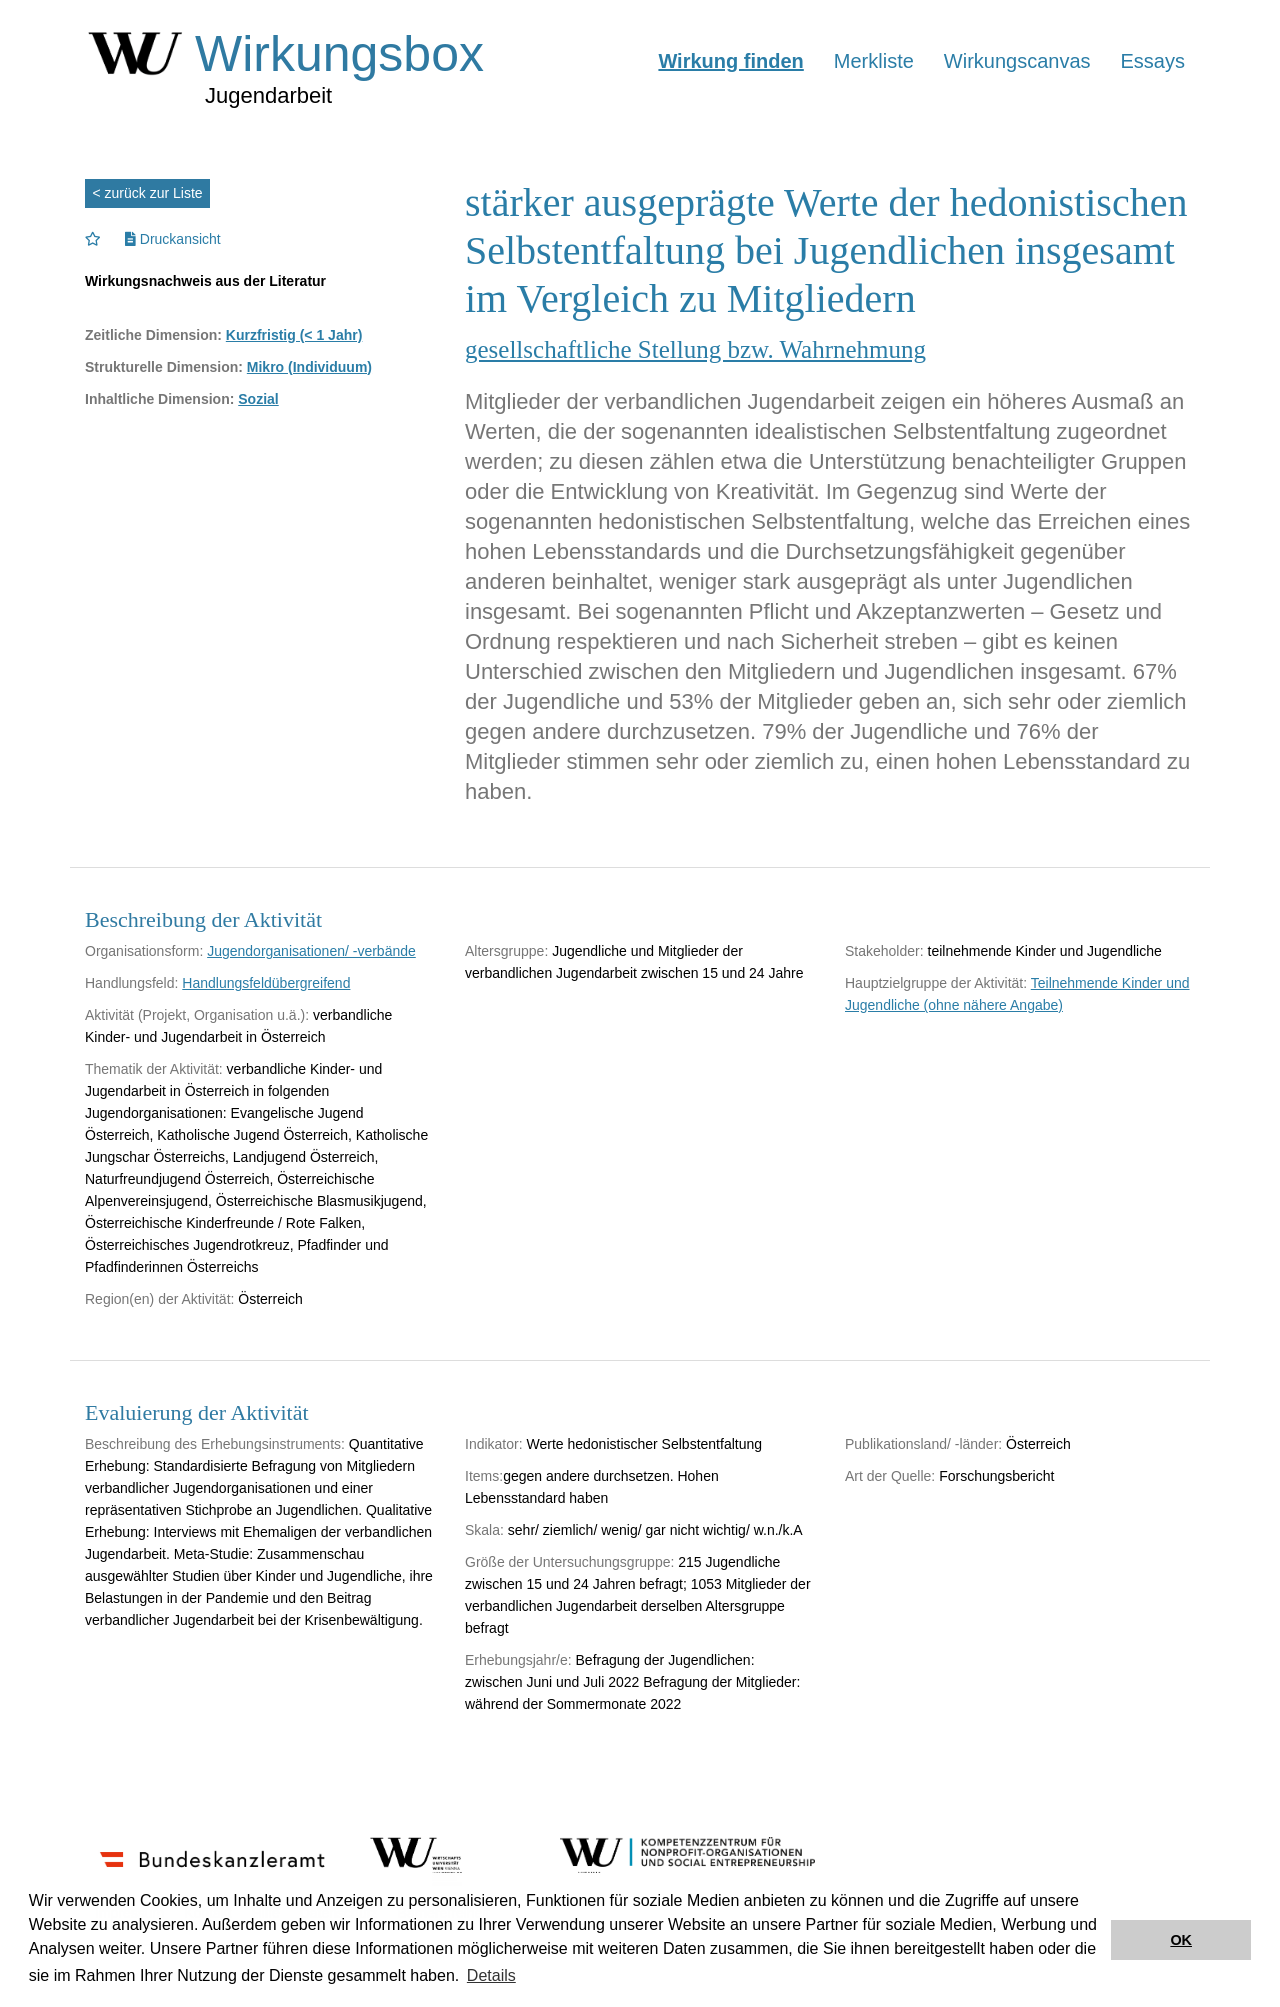 This screenshot has height=2007, width=1280. What do you see at coordinates (144, 951) in the screenshot?
I see `Organisationsform:` at bounding box center [144, 951].